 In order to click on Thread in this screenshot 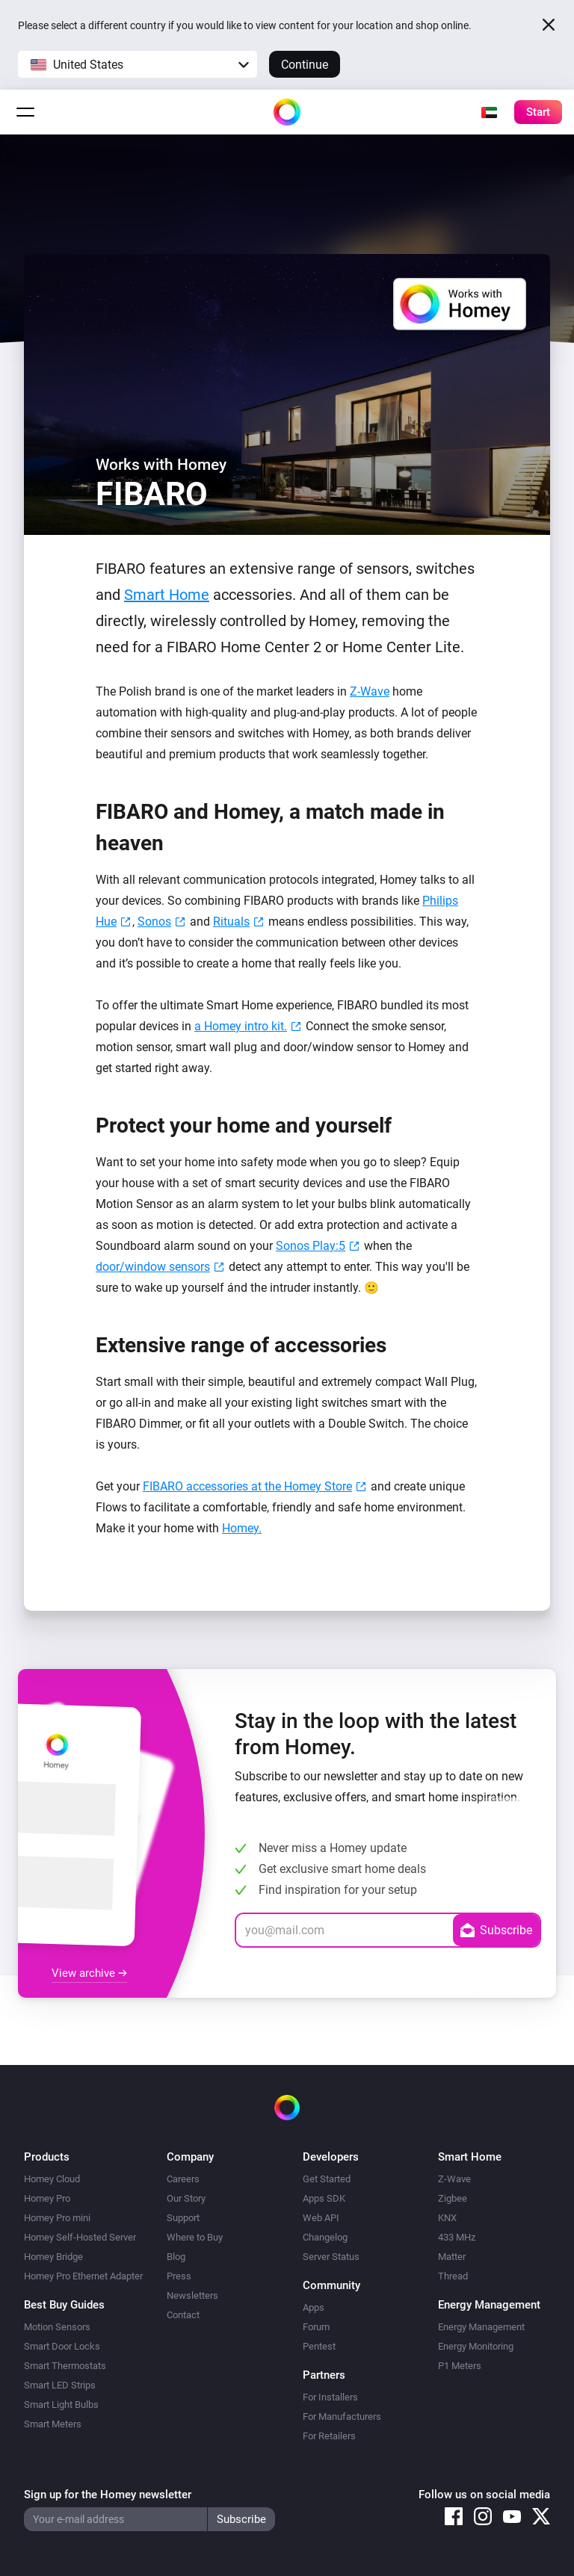, I will do `click(453, 2276)`.